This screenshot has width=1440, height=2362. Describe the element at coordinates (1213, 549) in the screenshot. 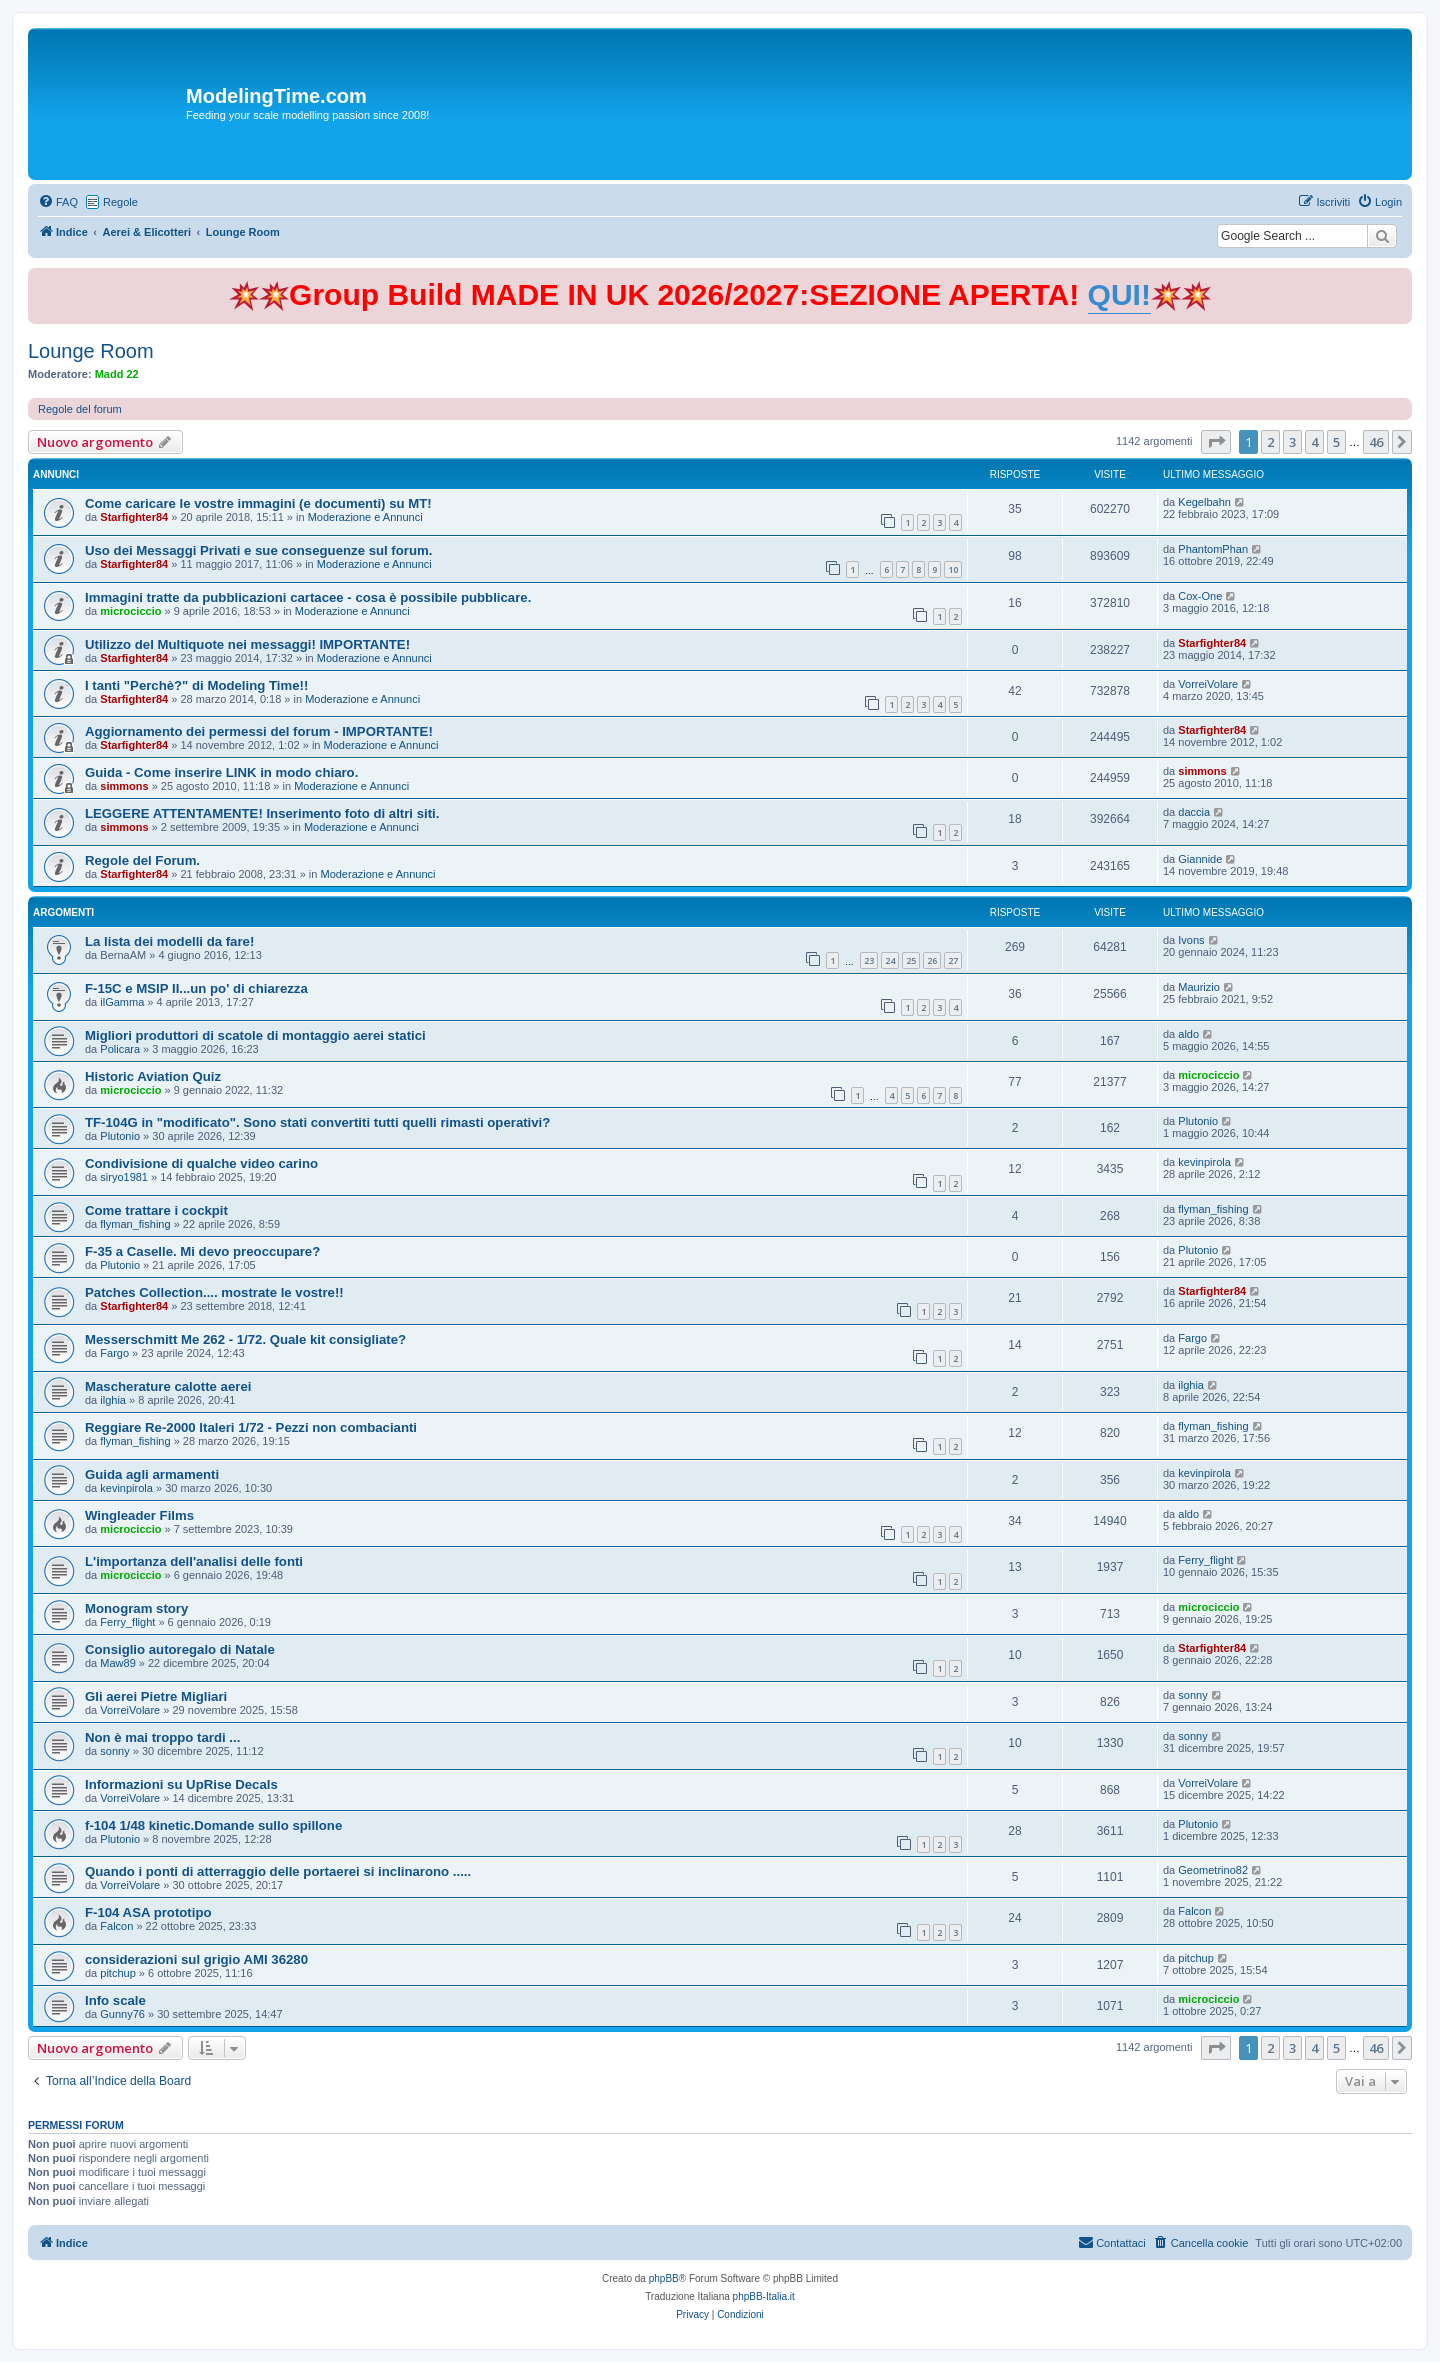

I see `PhantomPhan` at that location.